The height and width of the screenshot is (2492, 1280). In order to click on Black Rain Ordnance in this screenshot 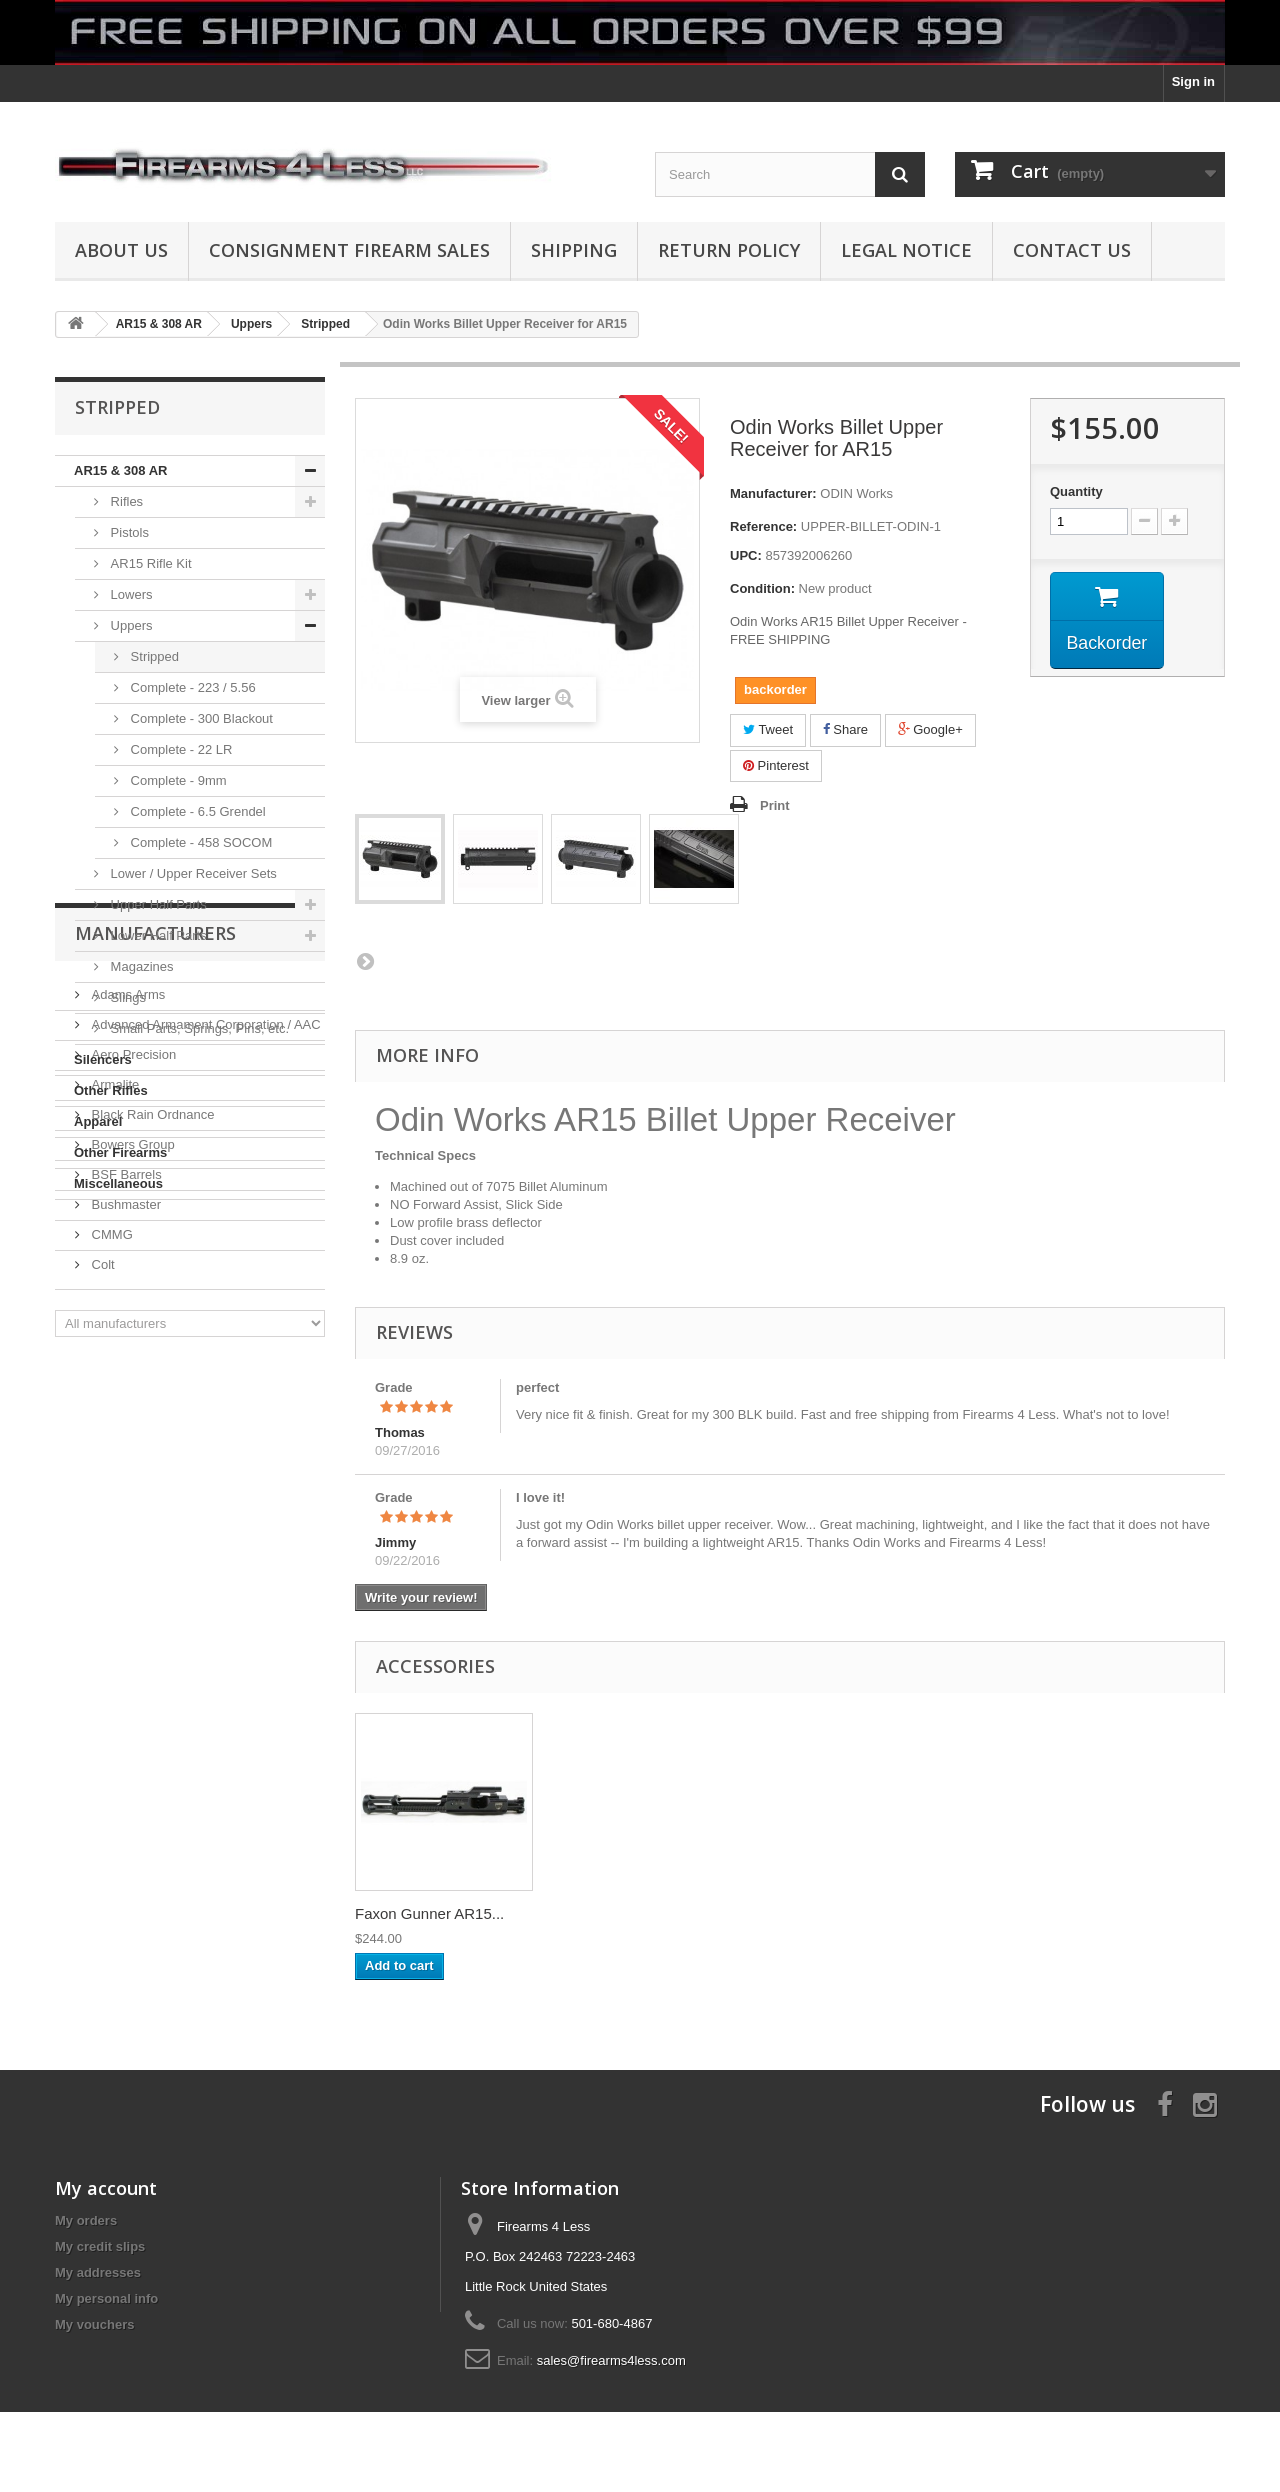, I will do `click(151, 1433)`.